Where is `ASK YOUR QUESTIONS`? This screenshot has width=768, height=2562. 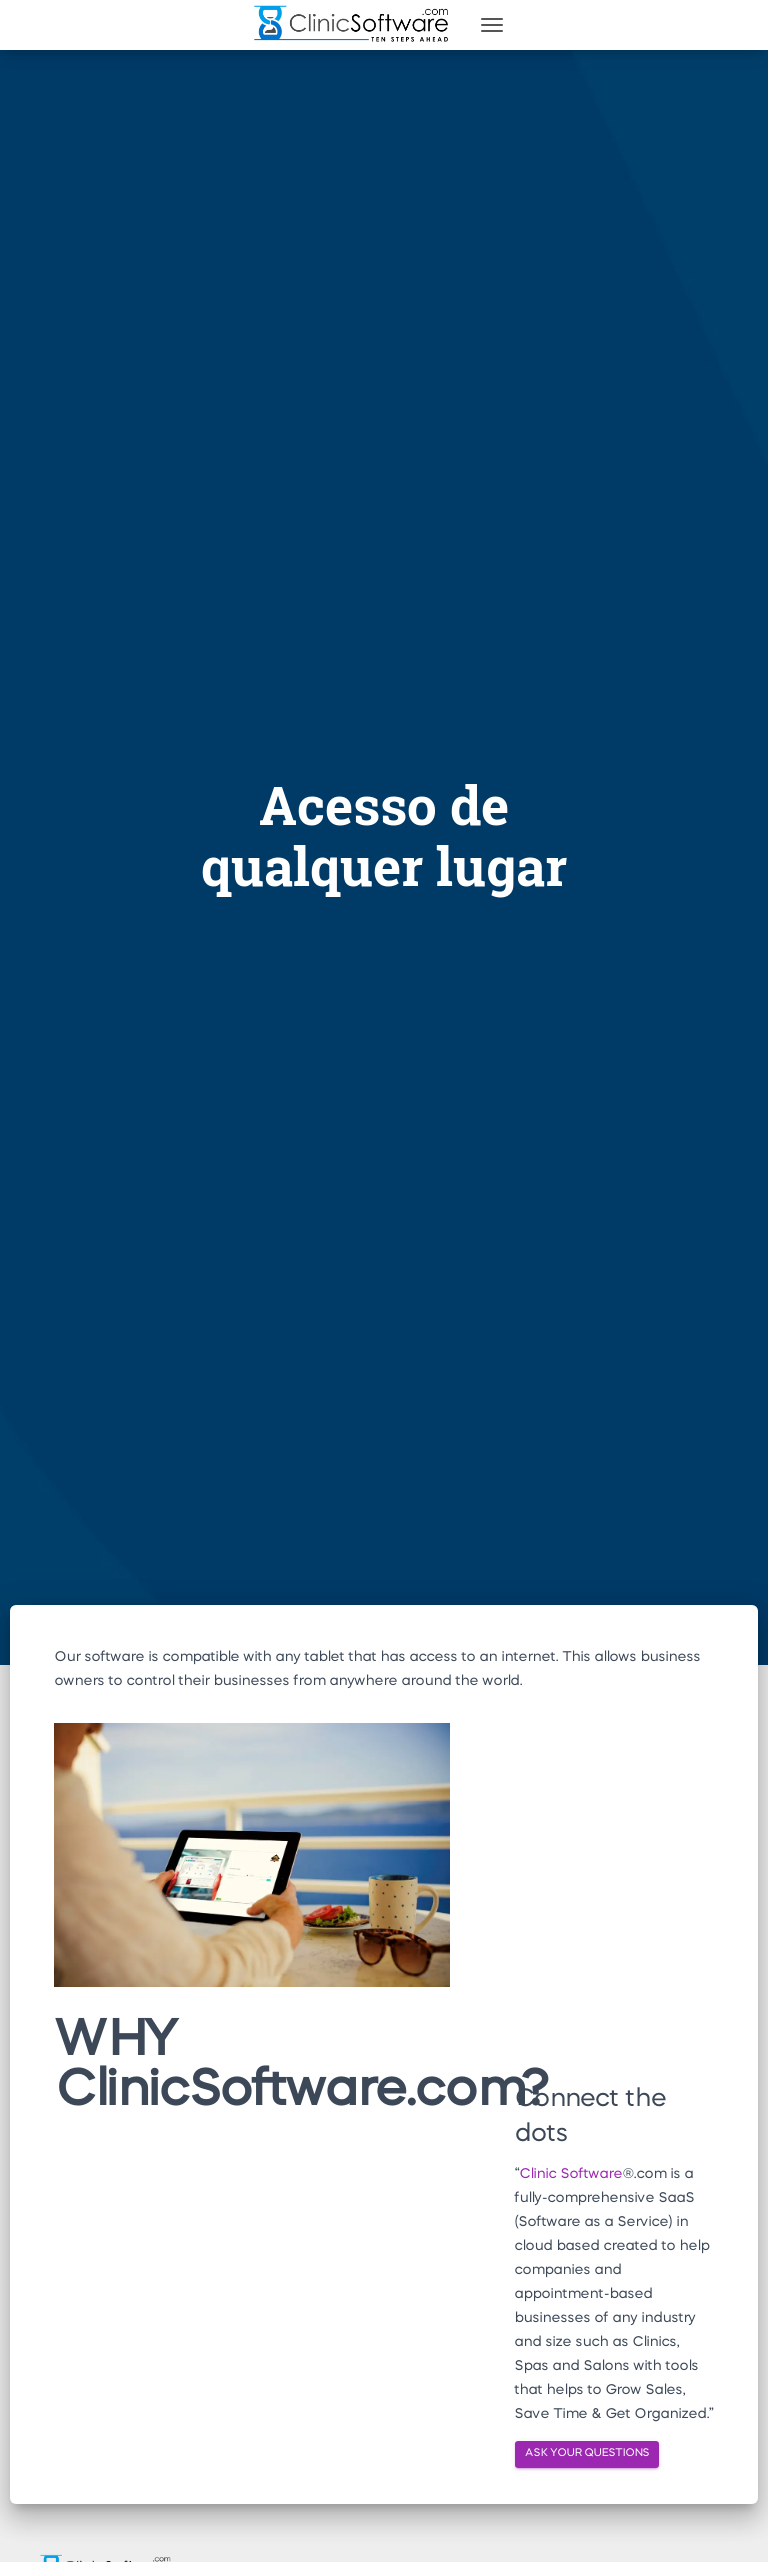
ASK YOUR QUESTIONS is located at coordinates (587, 2453).